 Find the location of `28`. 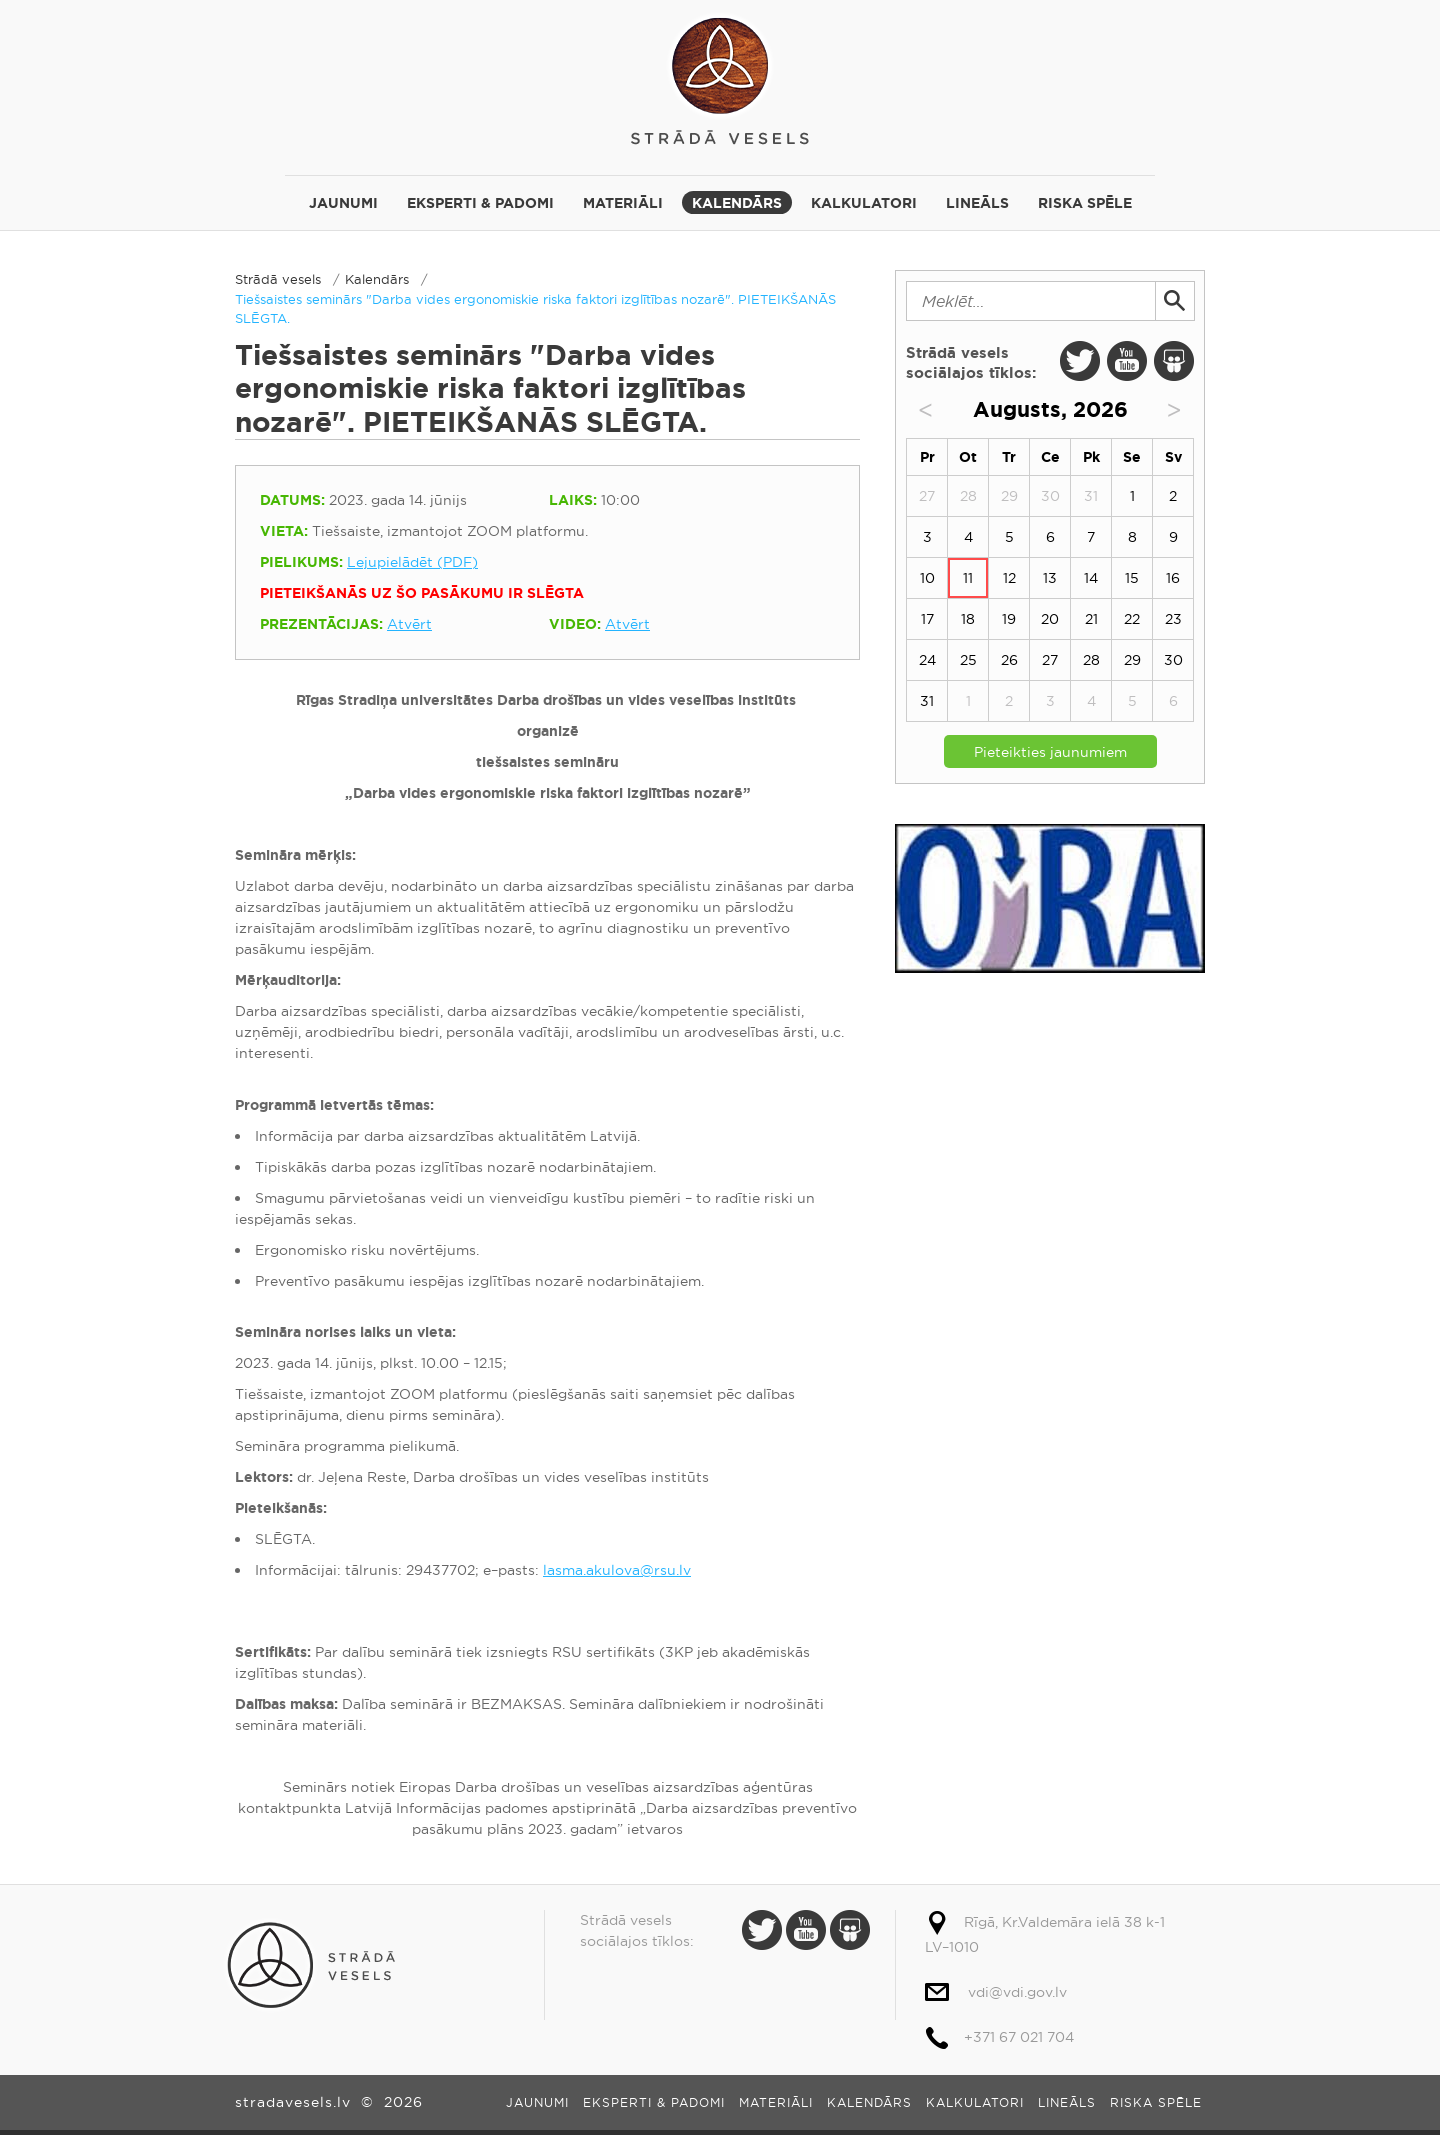

28 is located at coordinates (1091, 660).